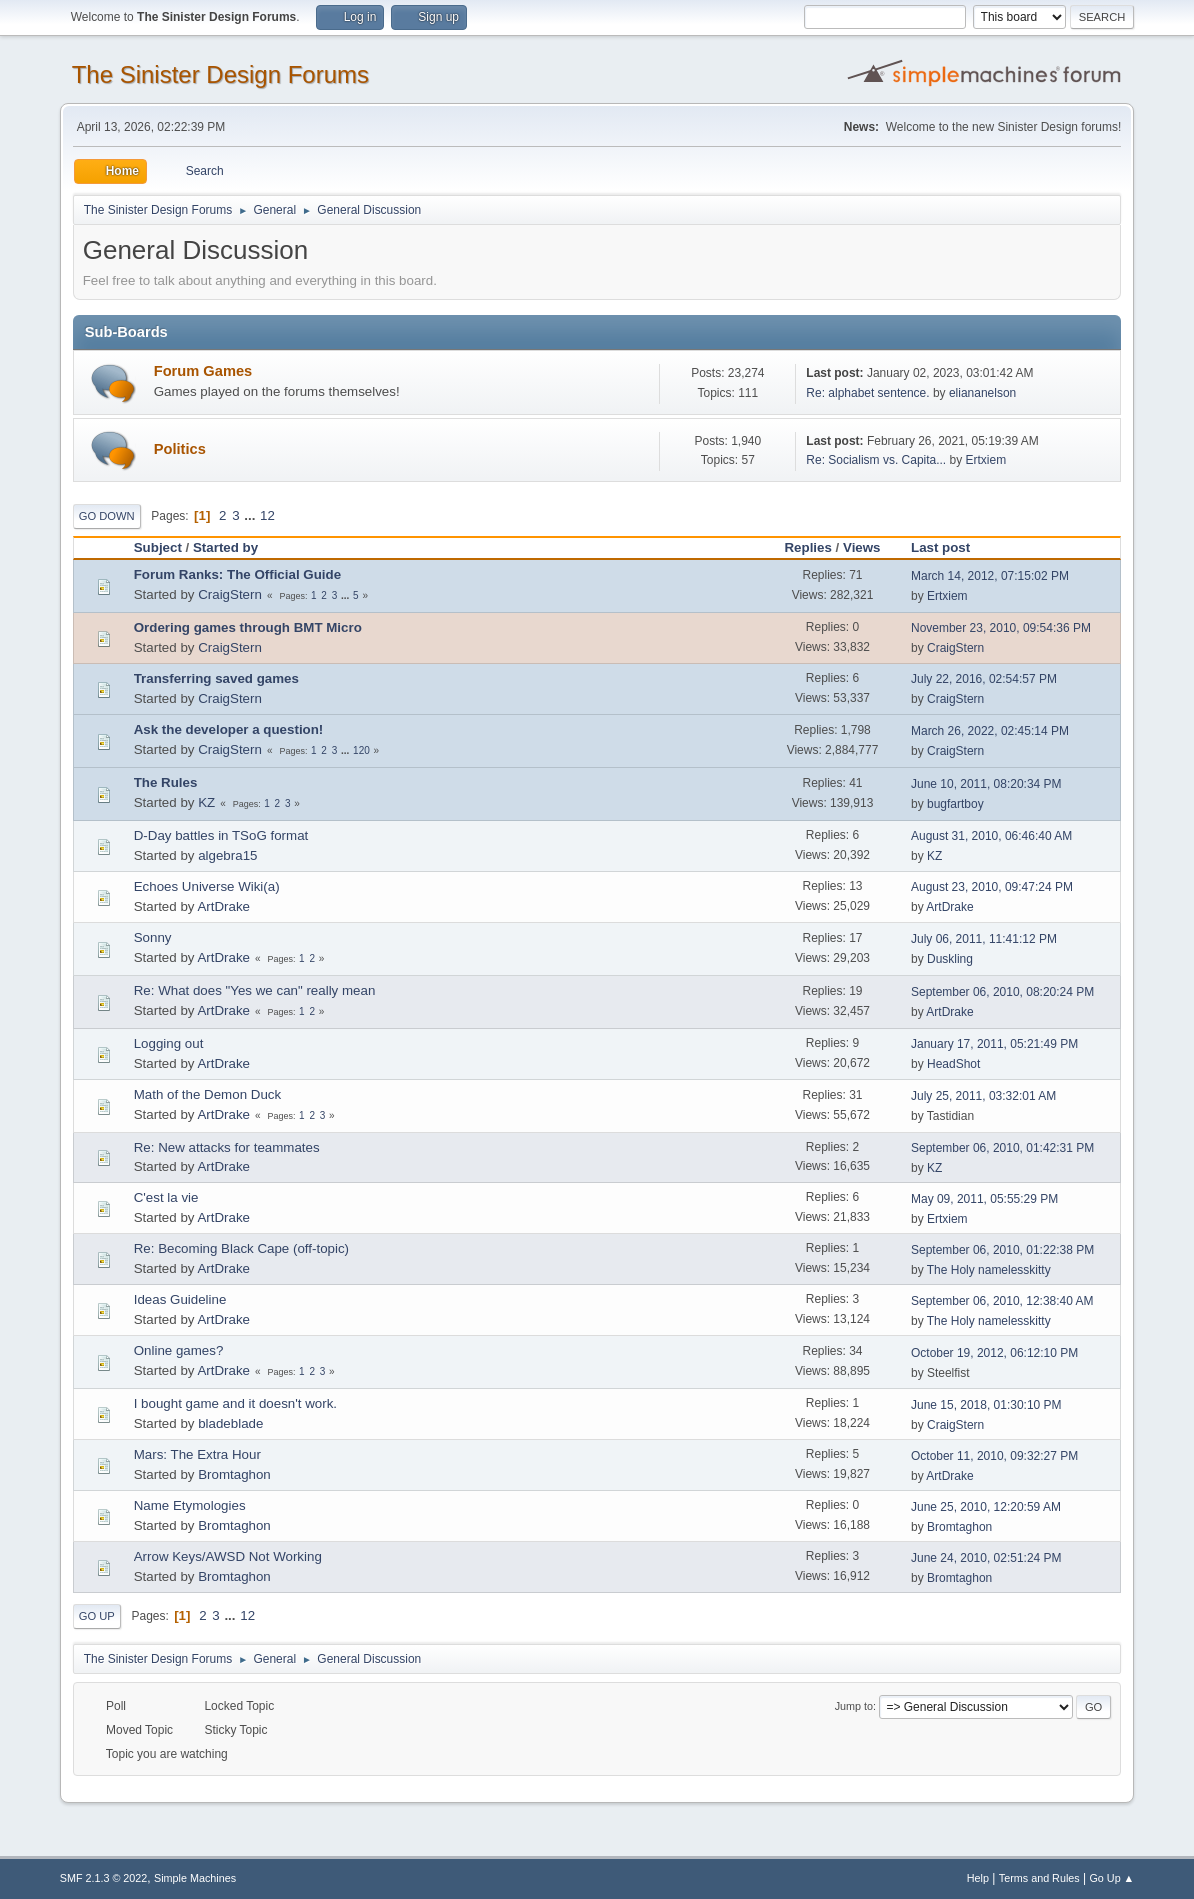  I want to click on Started by, so click(234, 547).